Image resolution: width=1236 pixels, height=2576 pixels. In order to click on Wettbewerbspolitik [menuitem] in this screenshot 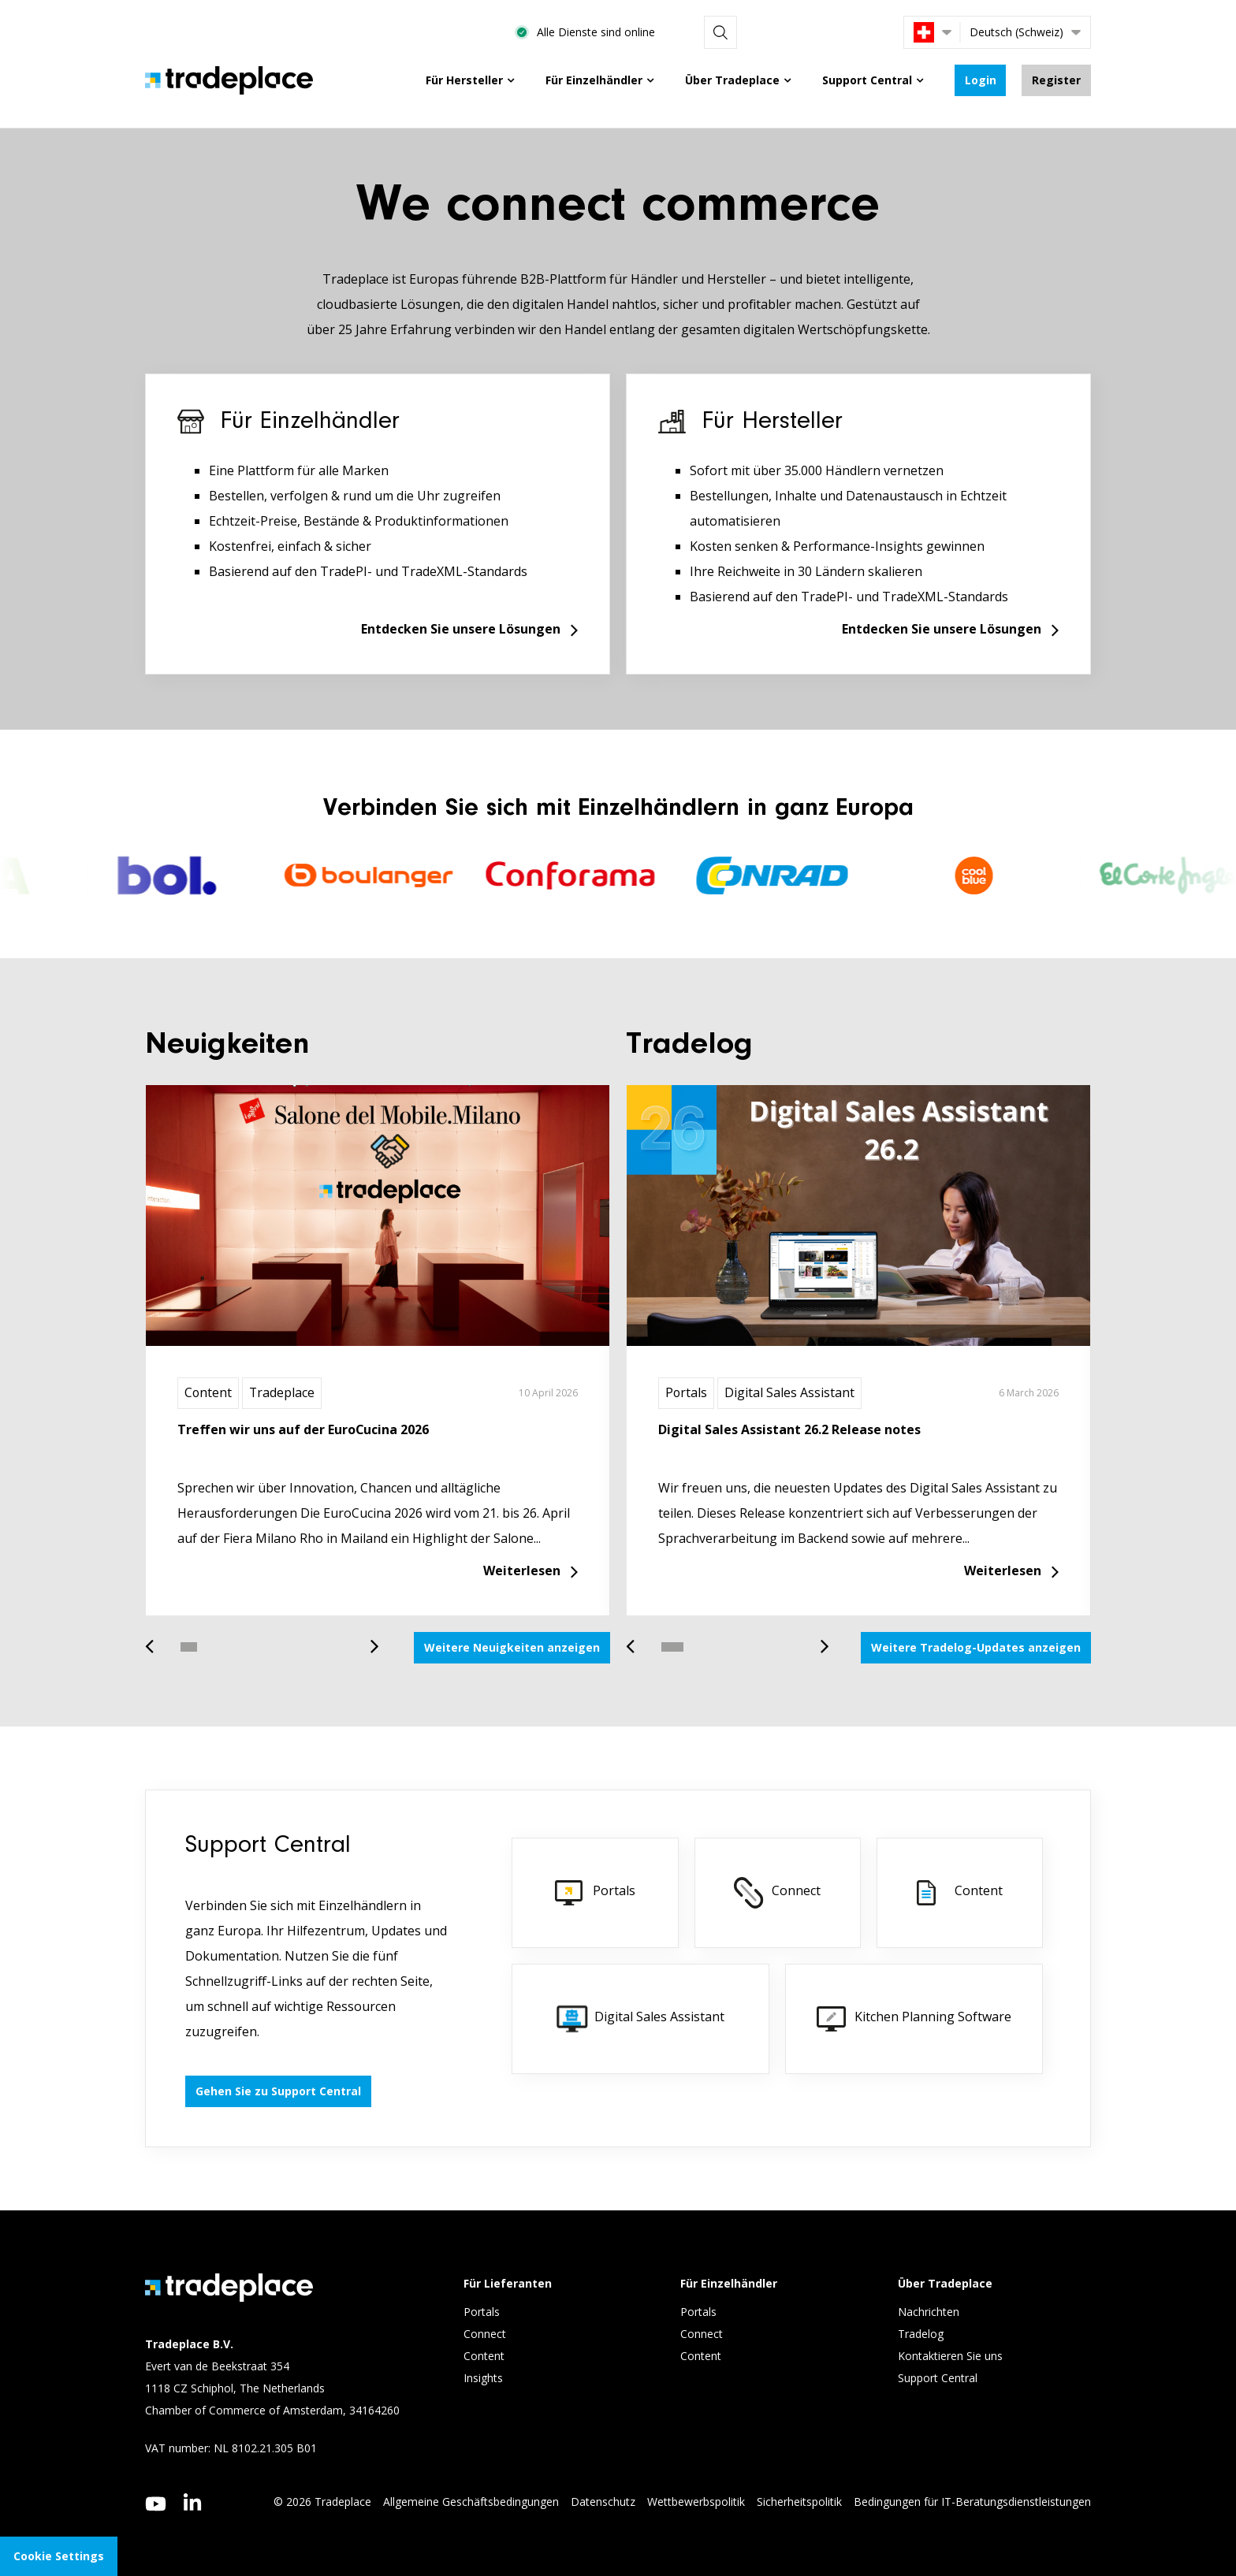, I will do `click(696, 2501)`.